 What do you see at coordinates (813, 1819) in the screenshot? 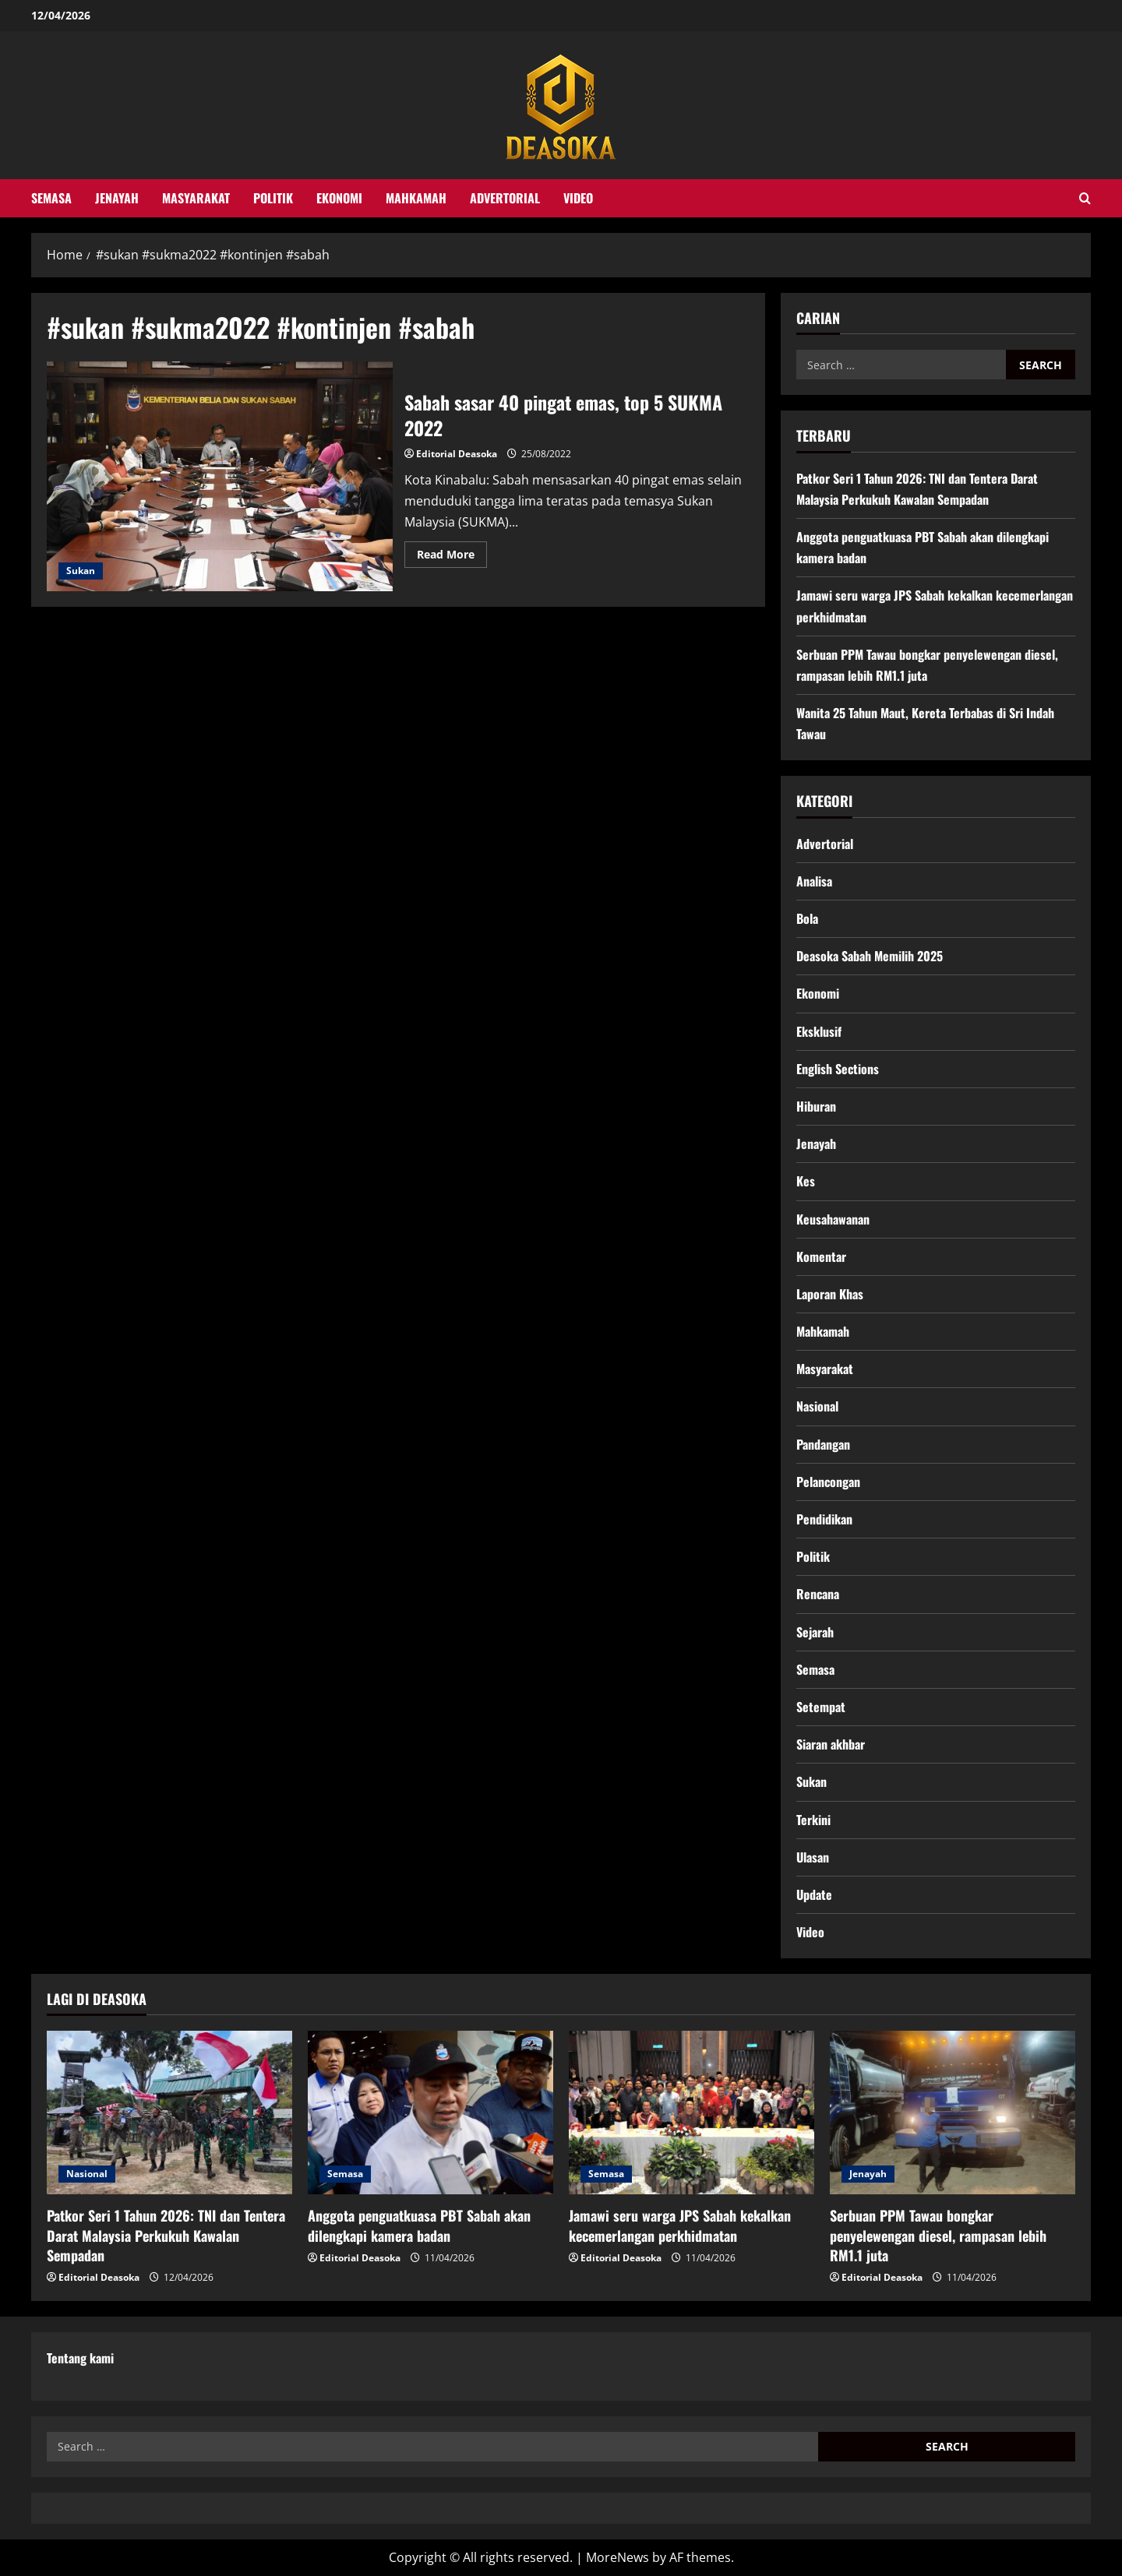
I see `Terkini` at bounding box center [813, 1819].